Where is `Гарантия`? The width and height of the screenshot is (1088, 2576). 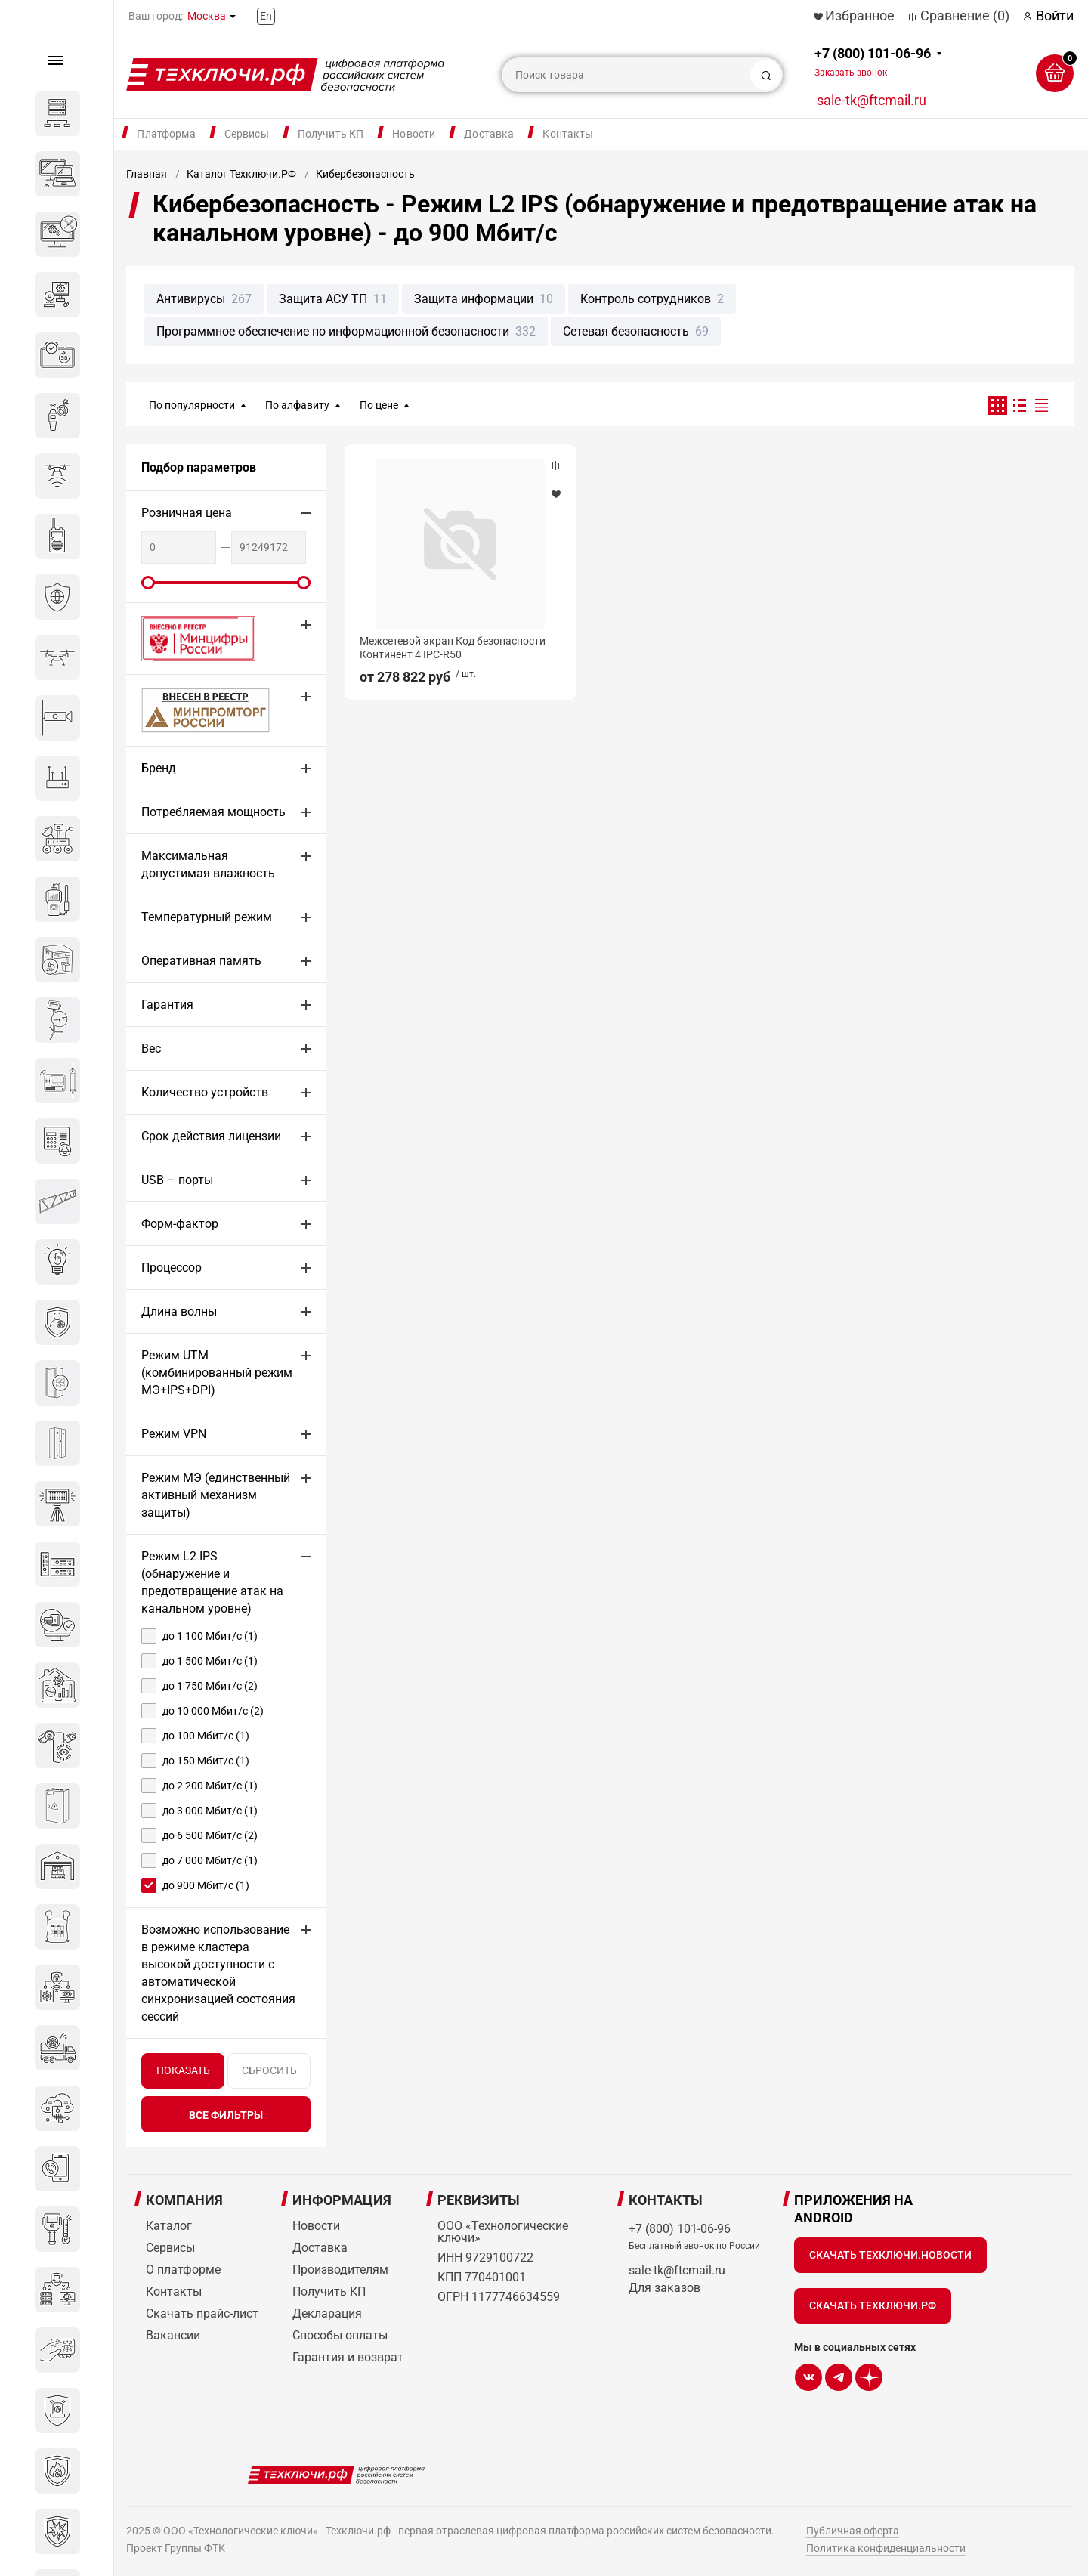
Гарантия is located at coordinates (167, 1004).